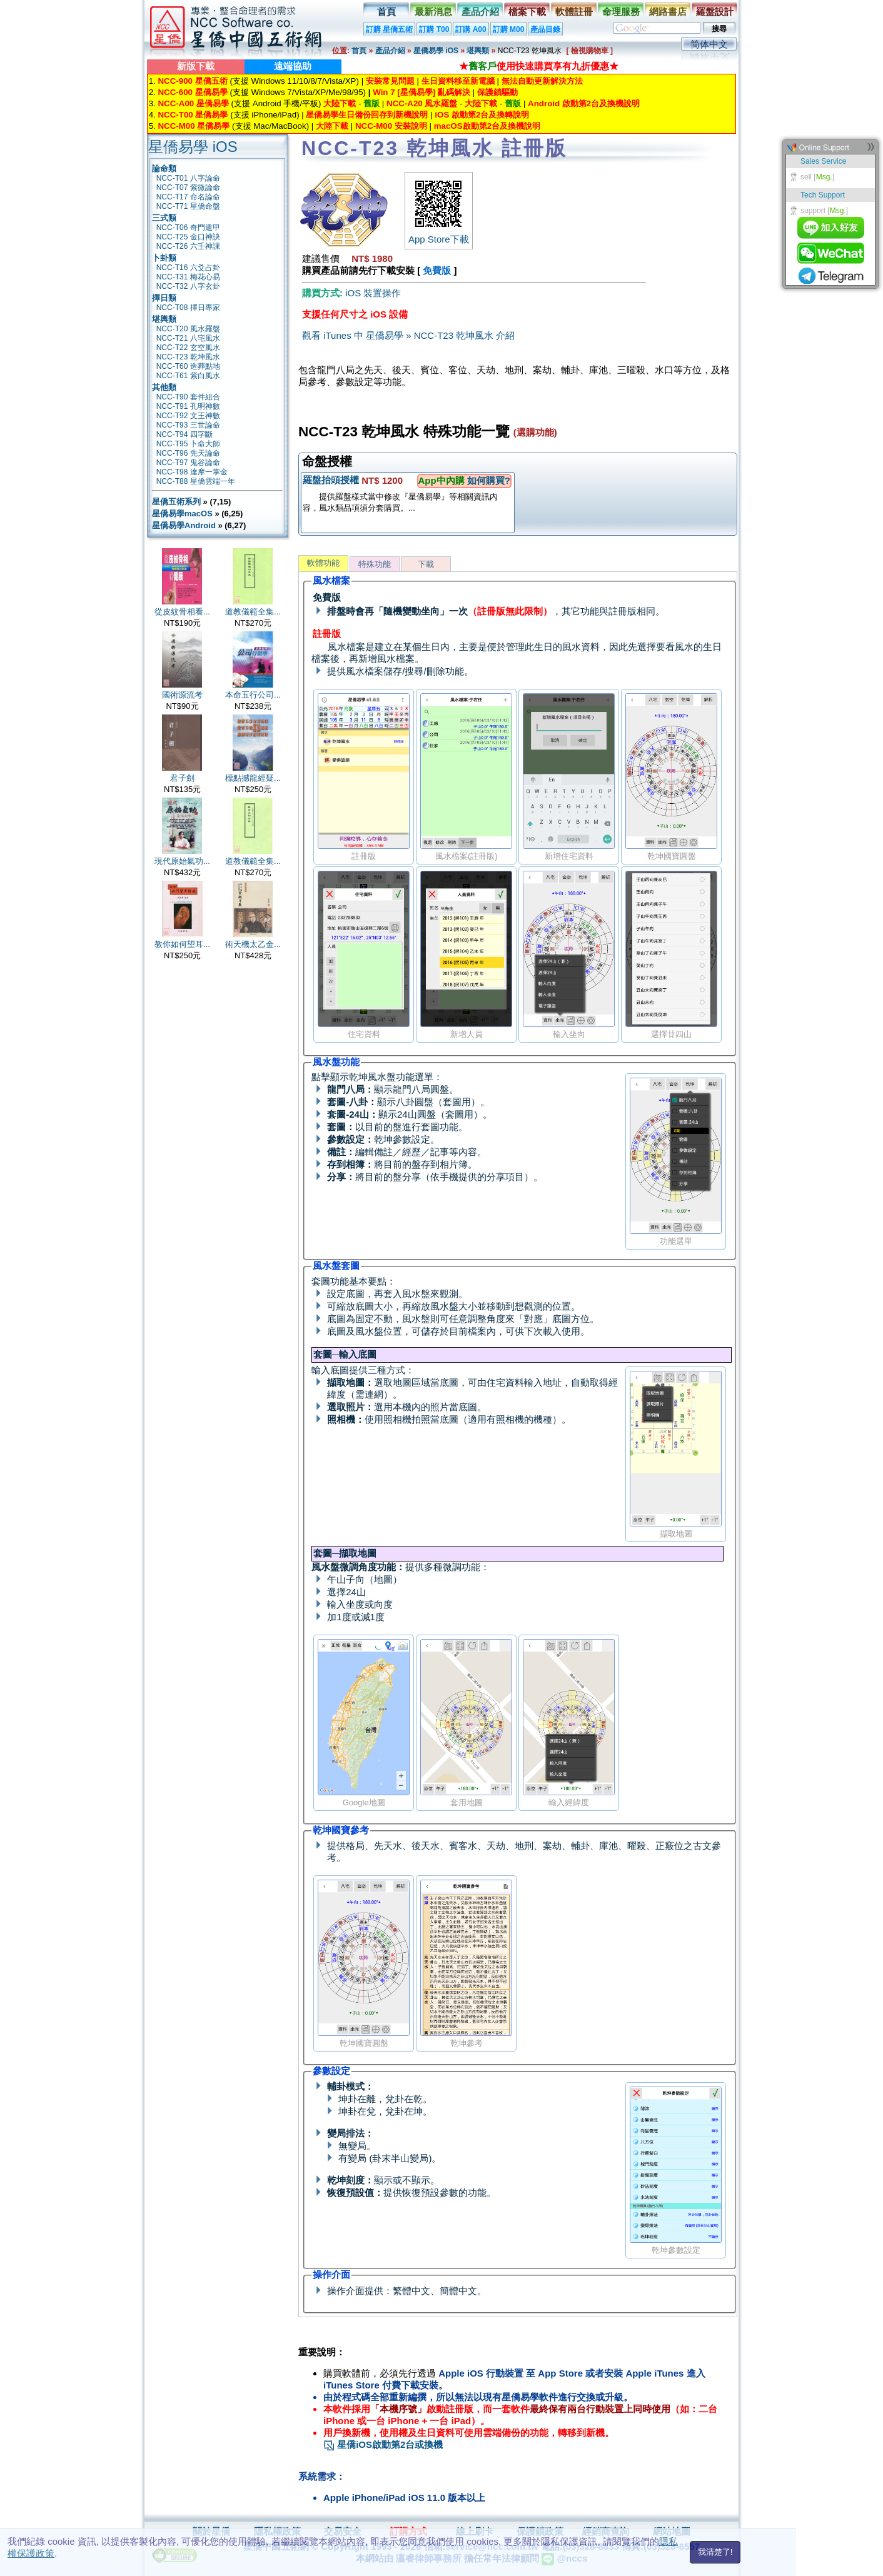 The image size is (883, 2576). I want to click on 君子劍, so click(182, 778).